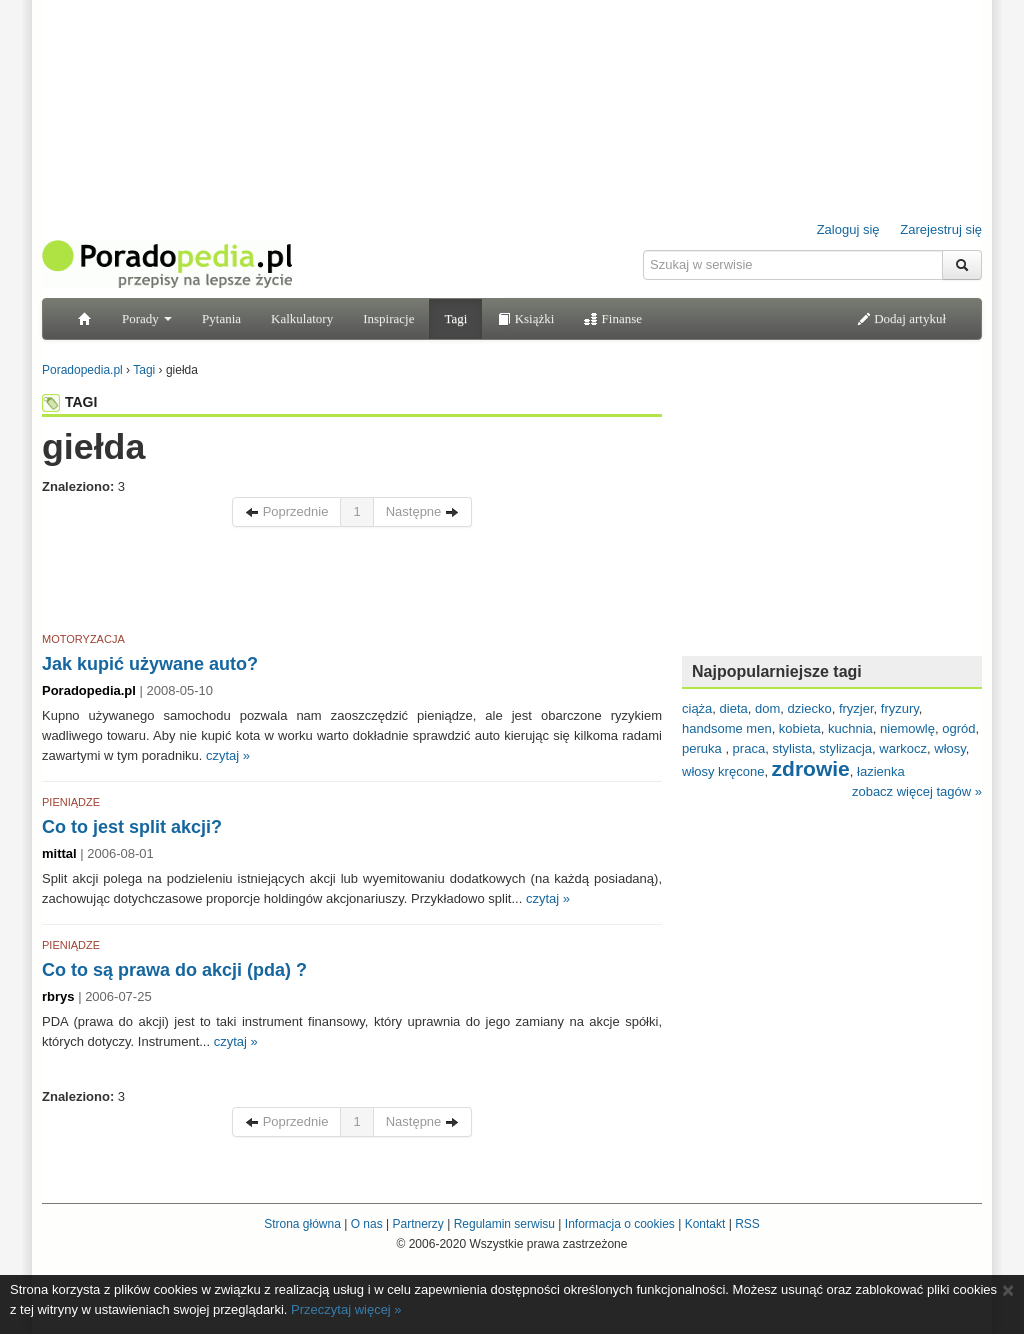 The image size is (1024, 1334). I want to click on Inspiracje, so click(388, 318).